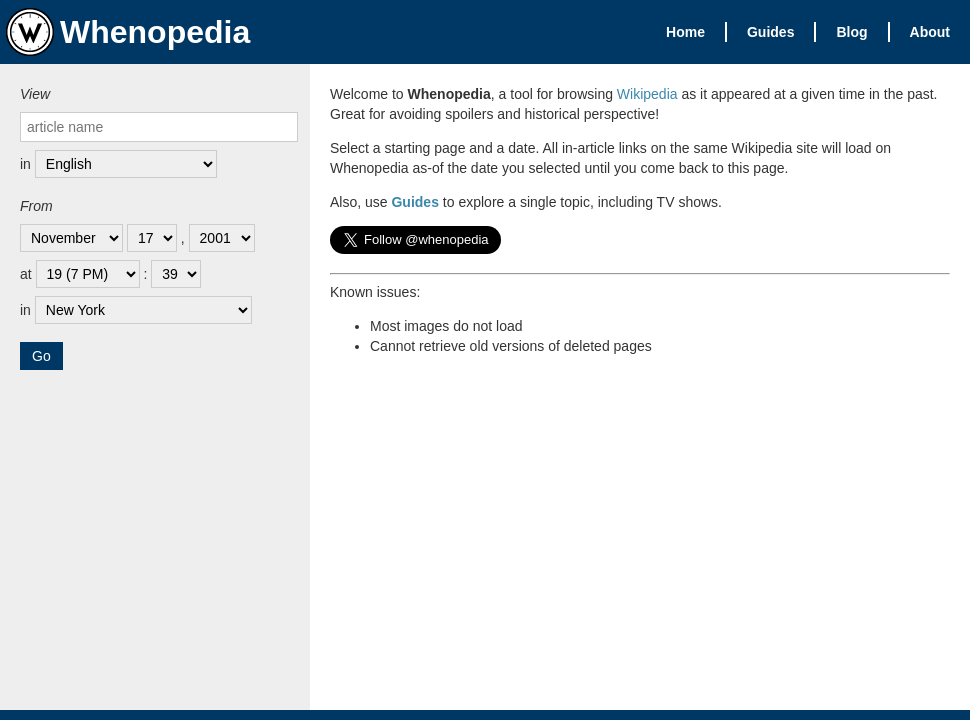  Describe the element at coordinates (36, 206) in the screenshot. I see `From` at that location.